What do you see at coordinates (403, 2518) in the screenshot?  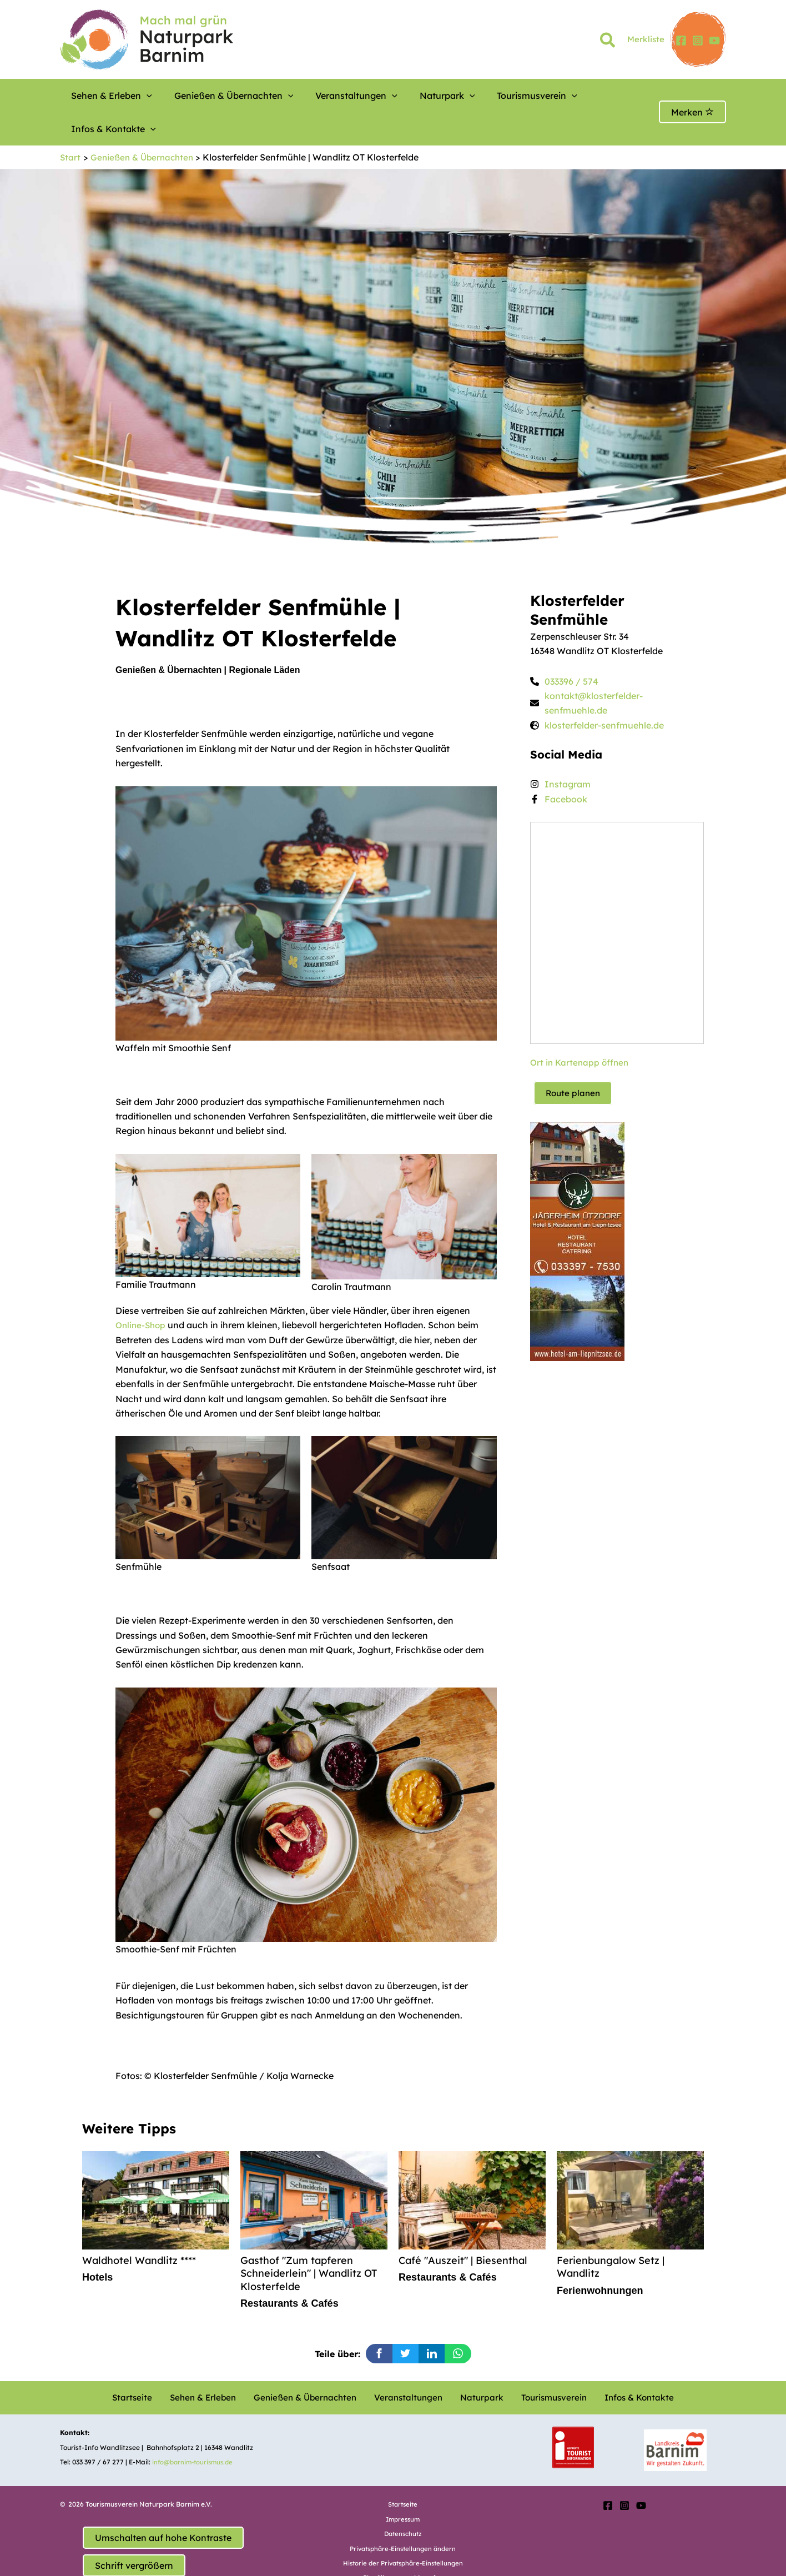 I see `Privatsphäre-Einstellungen ändern [button]` at bounding box center [403, 2518].